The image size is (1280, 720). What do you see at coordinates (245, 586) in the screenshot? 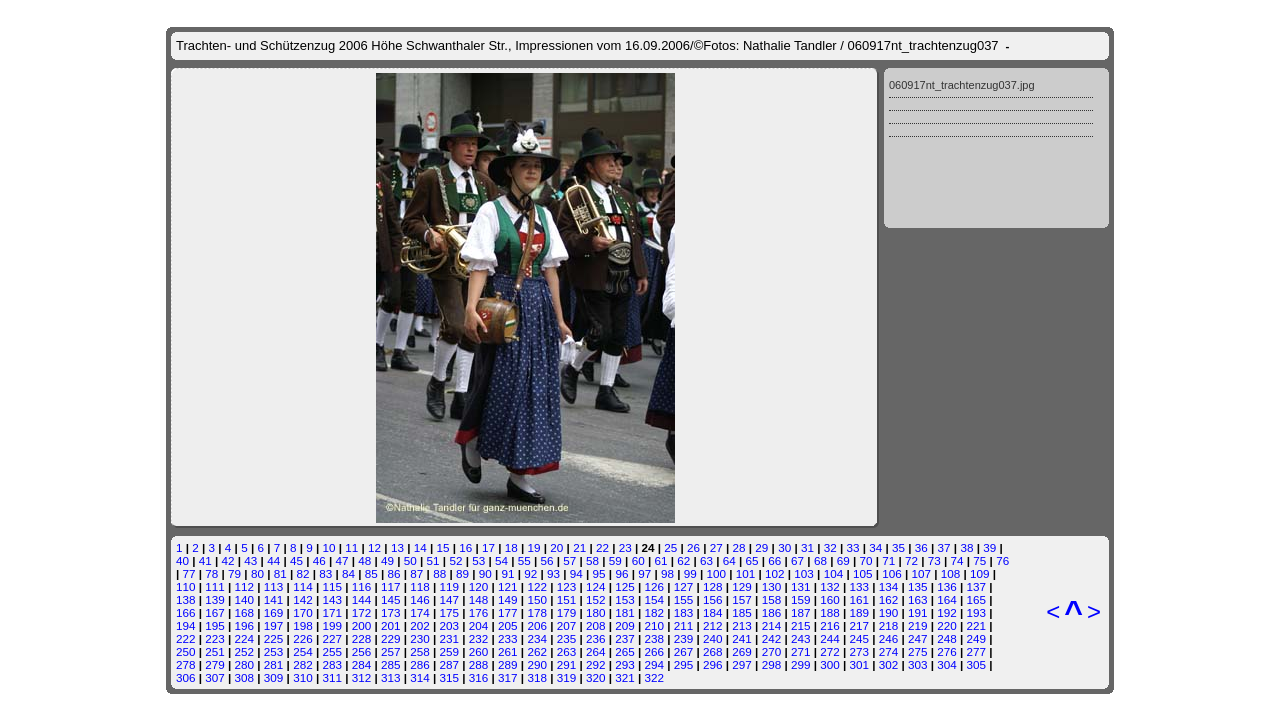
I see `112` at bounding box center [245, 586].